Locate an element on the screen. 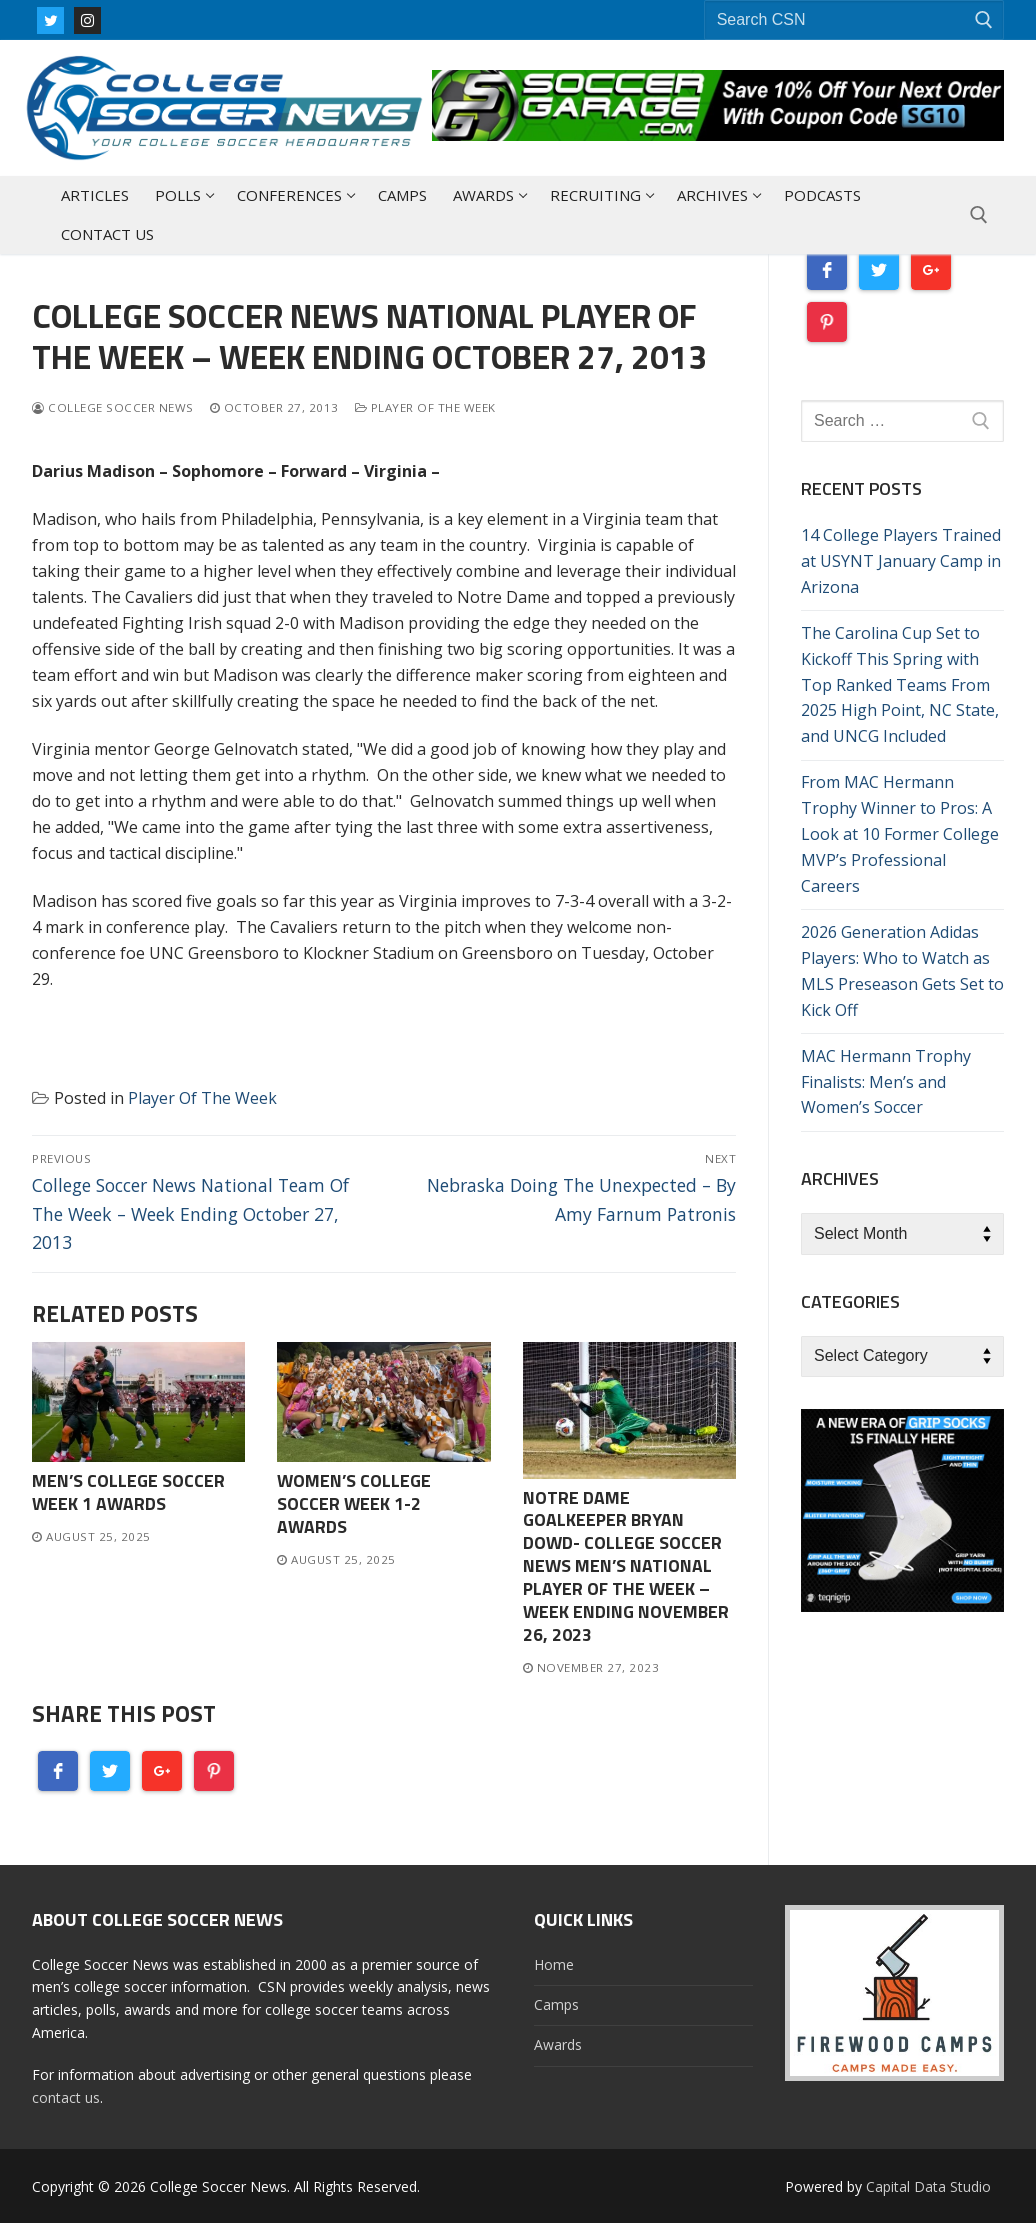  Awards is located at coordinates (558, 2044).